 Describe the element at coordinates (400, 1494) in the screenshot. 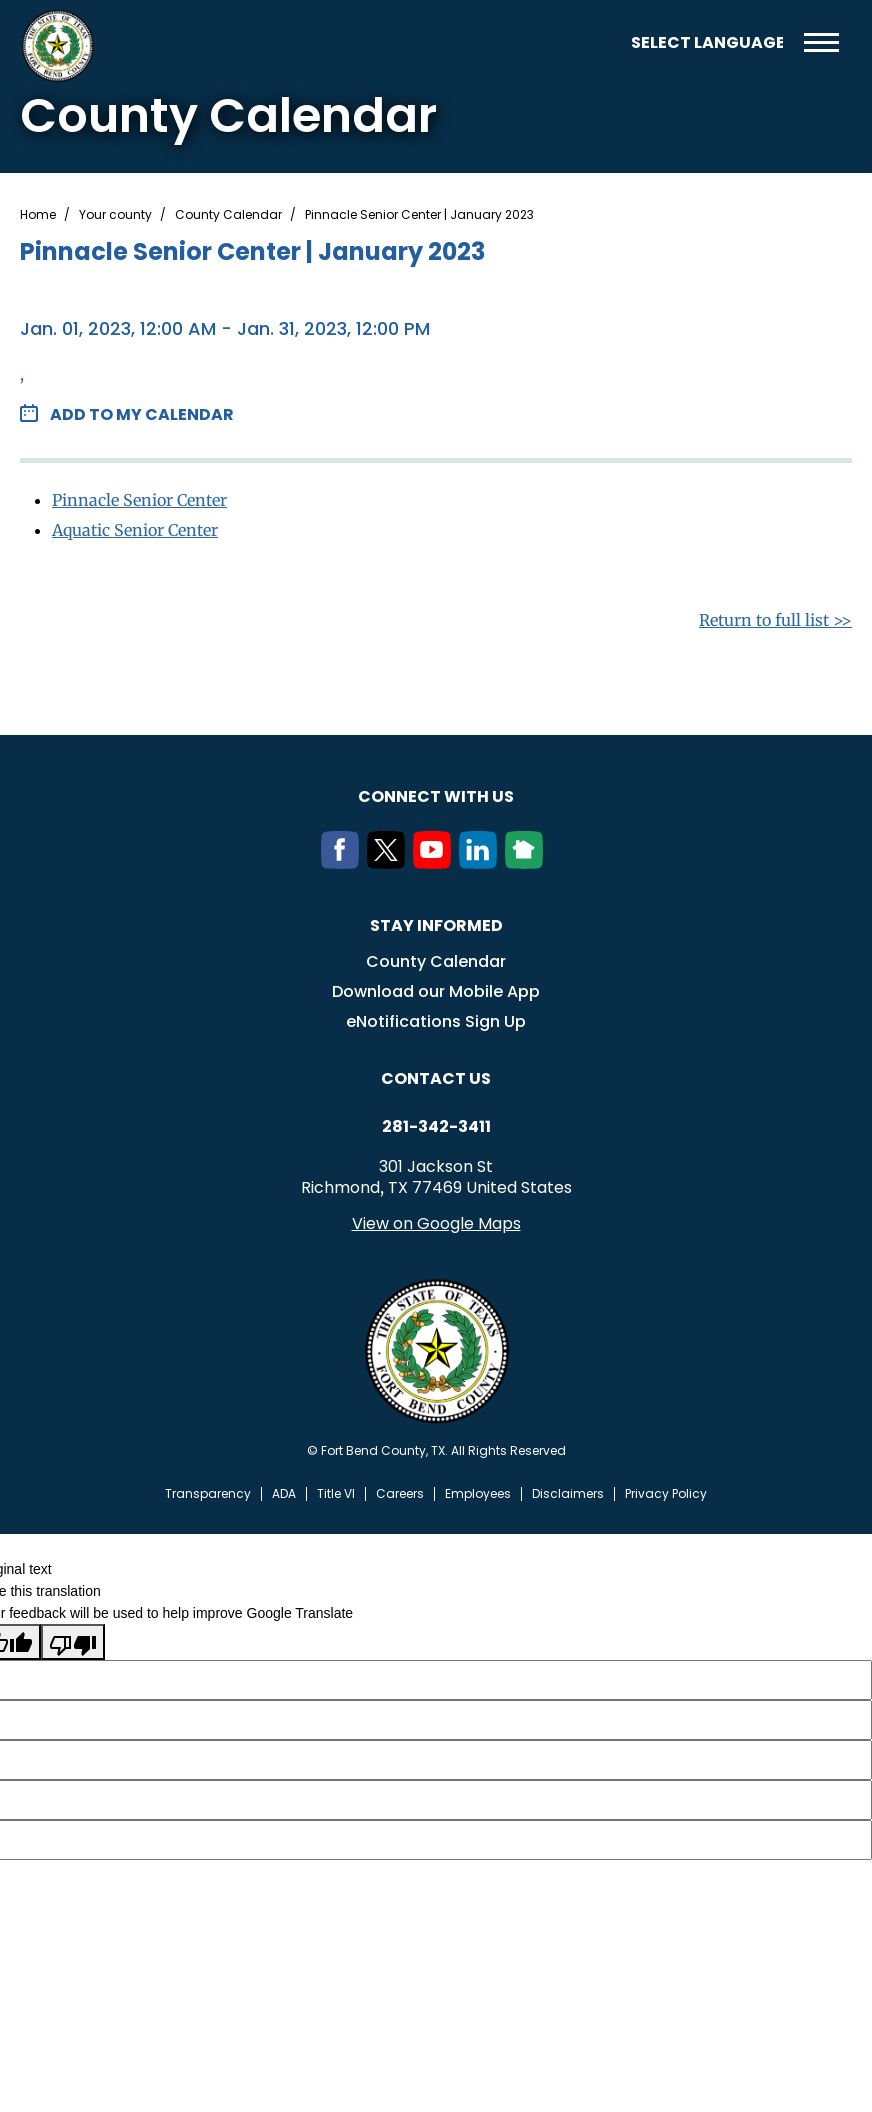

I see `Careers` at that location.